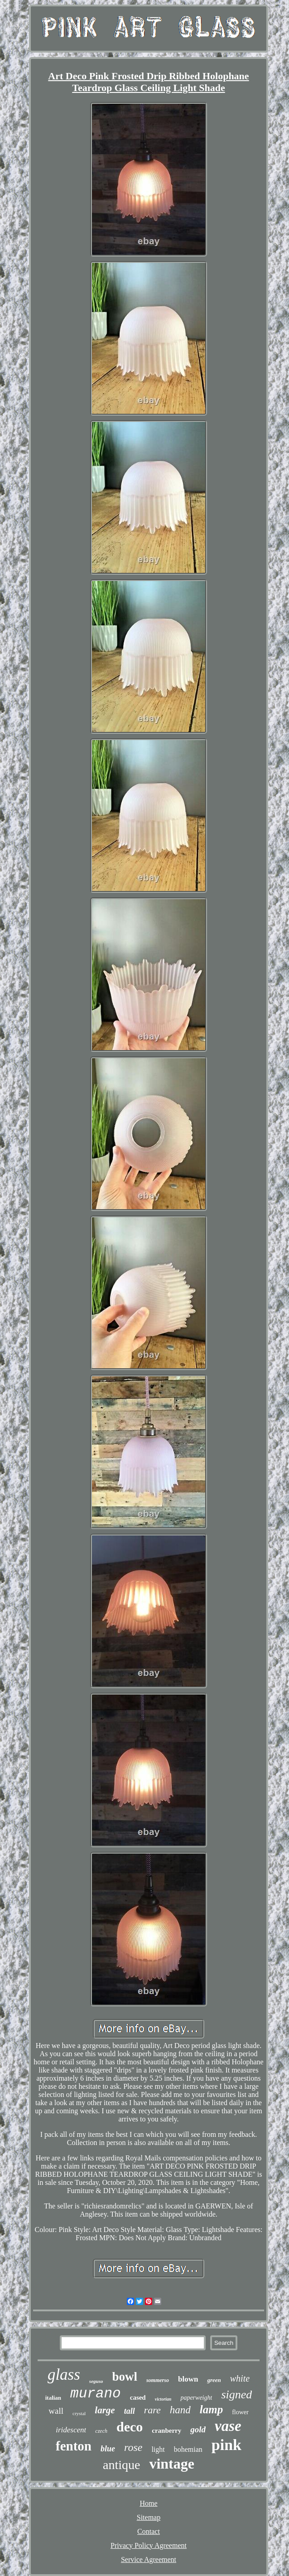 The height and width of the screenshot is (2576, 289). What do you see at coordinates (129, 2411) in the screenshot?
I see `tall` at bounding box center [129, 2411].